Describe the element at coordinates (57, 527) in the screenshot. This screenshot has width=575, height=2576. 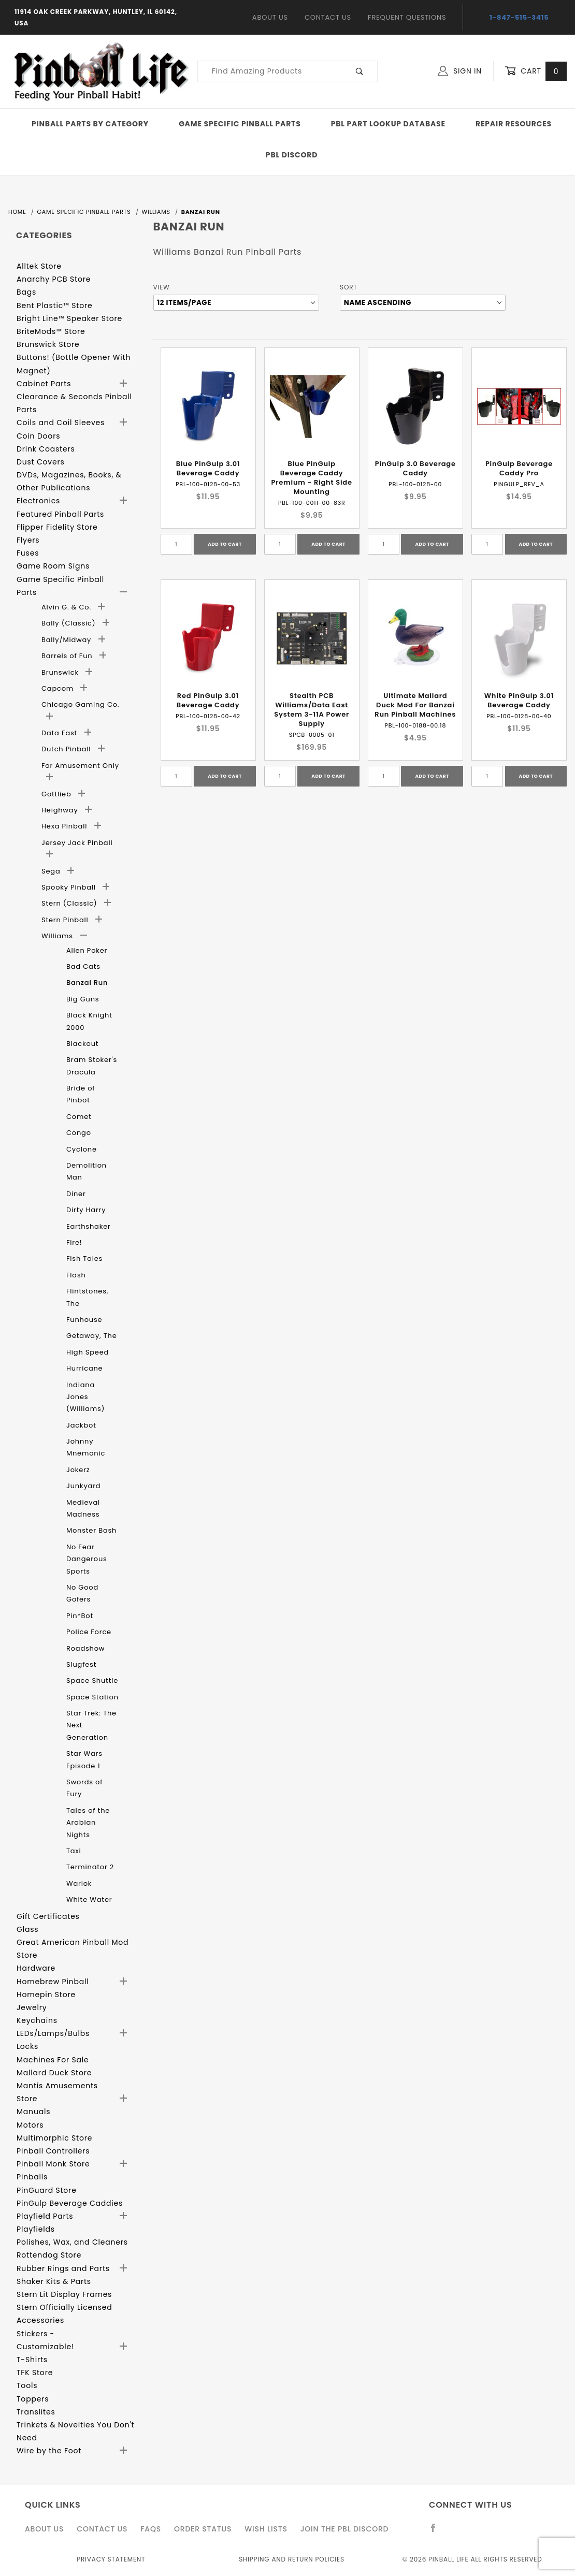
I see `Flipper Fidelity Store` at that location.